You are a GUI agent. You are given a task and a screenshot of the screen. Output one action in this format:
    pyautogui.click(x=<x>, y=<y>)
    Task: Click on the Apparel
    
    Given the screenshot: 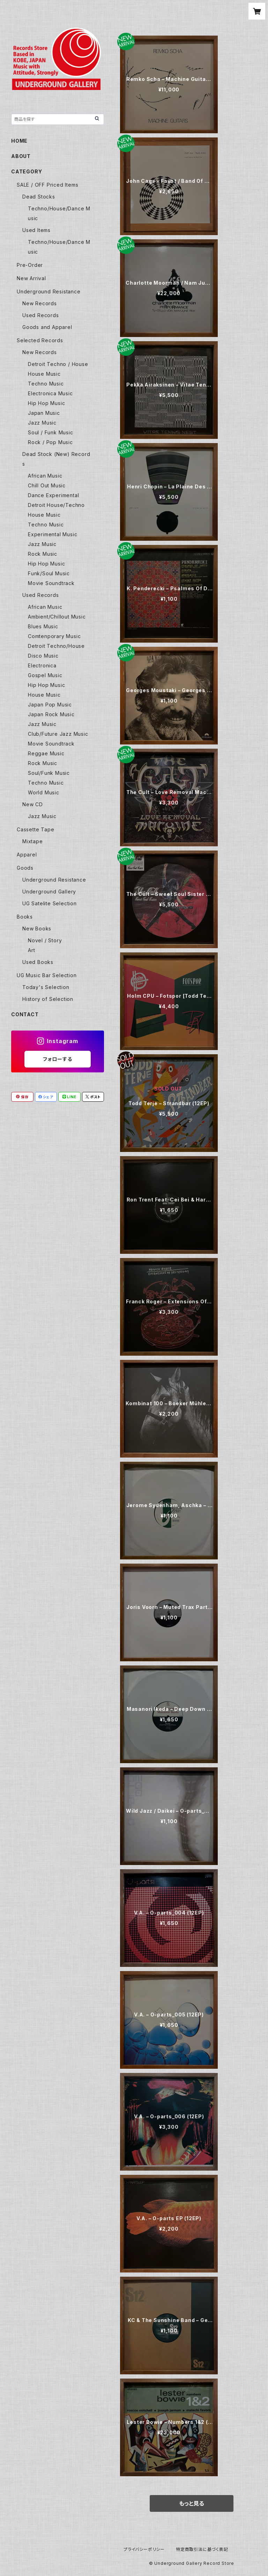 What is the action you would take?
    pyautogui.click(x=27, y=855)
    